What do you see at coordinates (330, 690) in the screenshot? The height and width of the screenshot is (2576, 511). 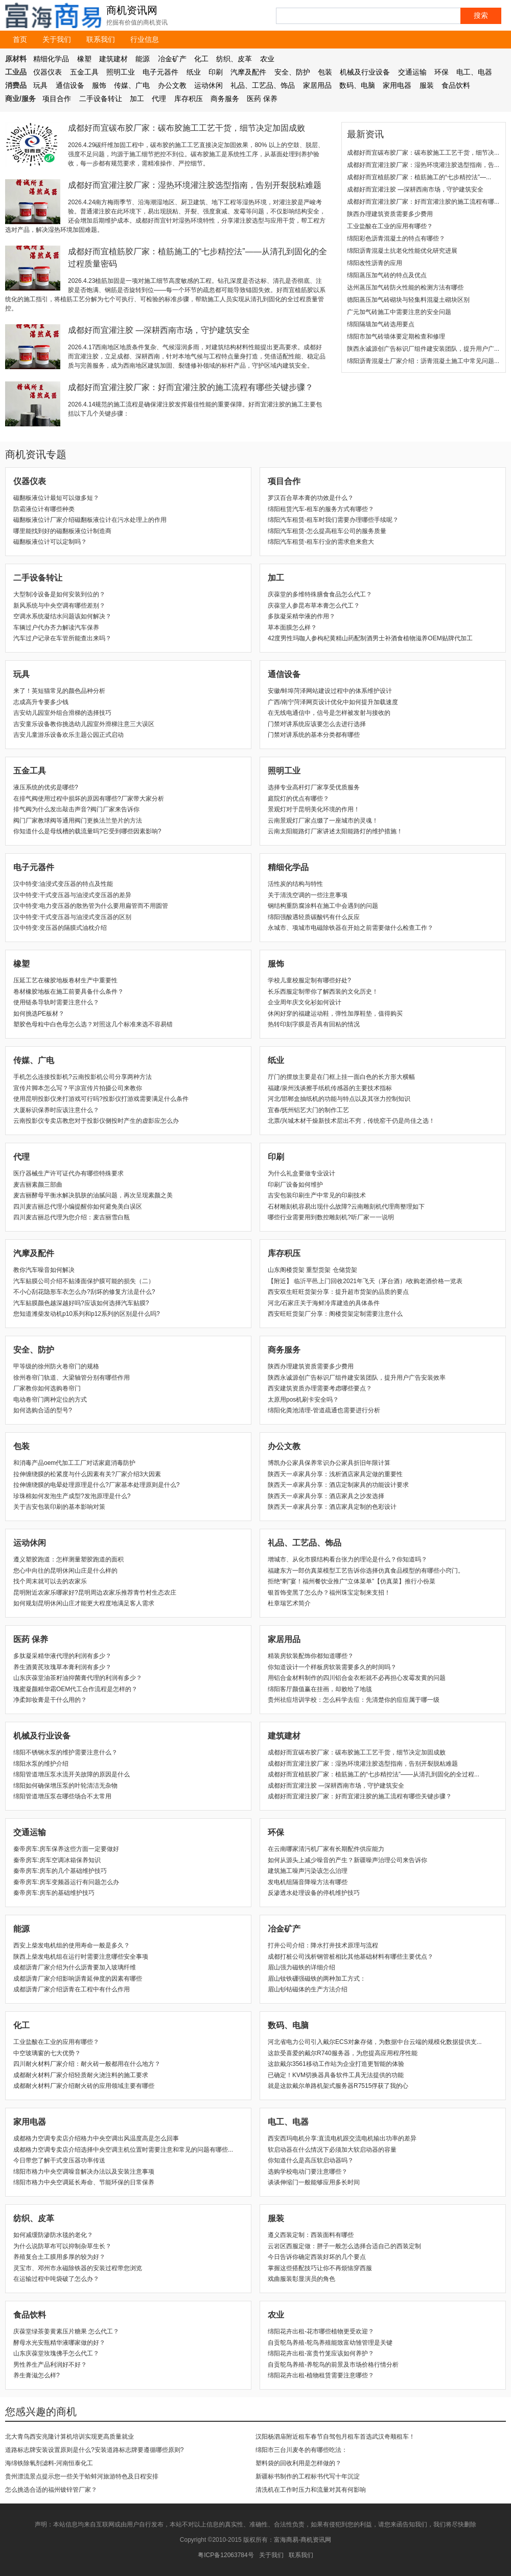 I see `安徽/蚌埠菏泽网站建设过程中的体系维护设计` at bounding box center [330, 690].